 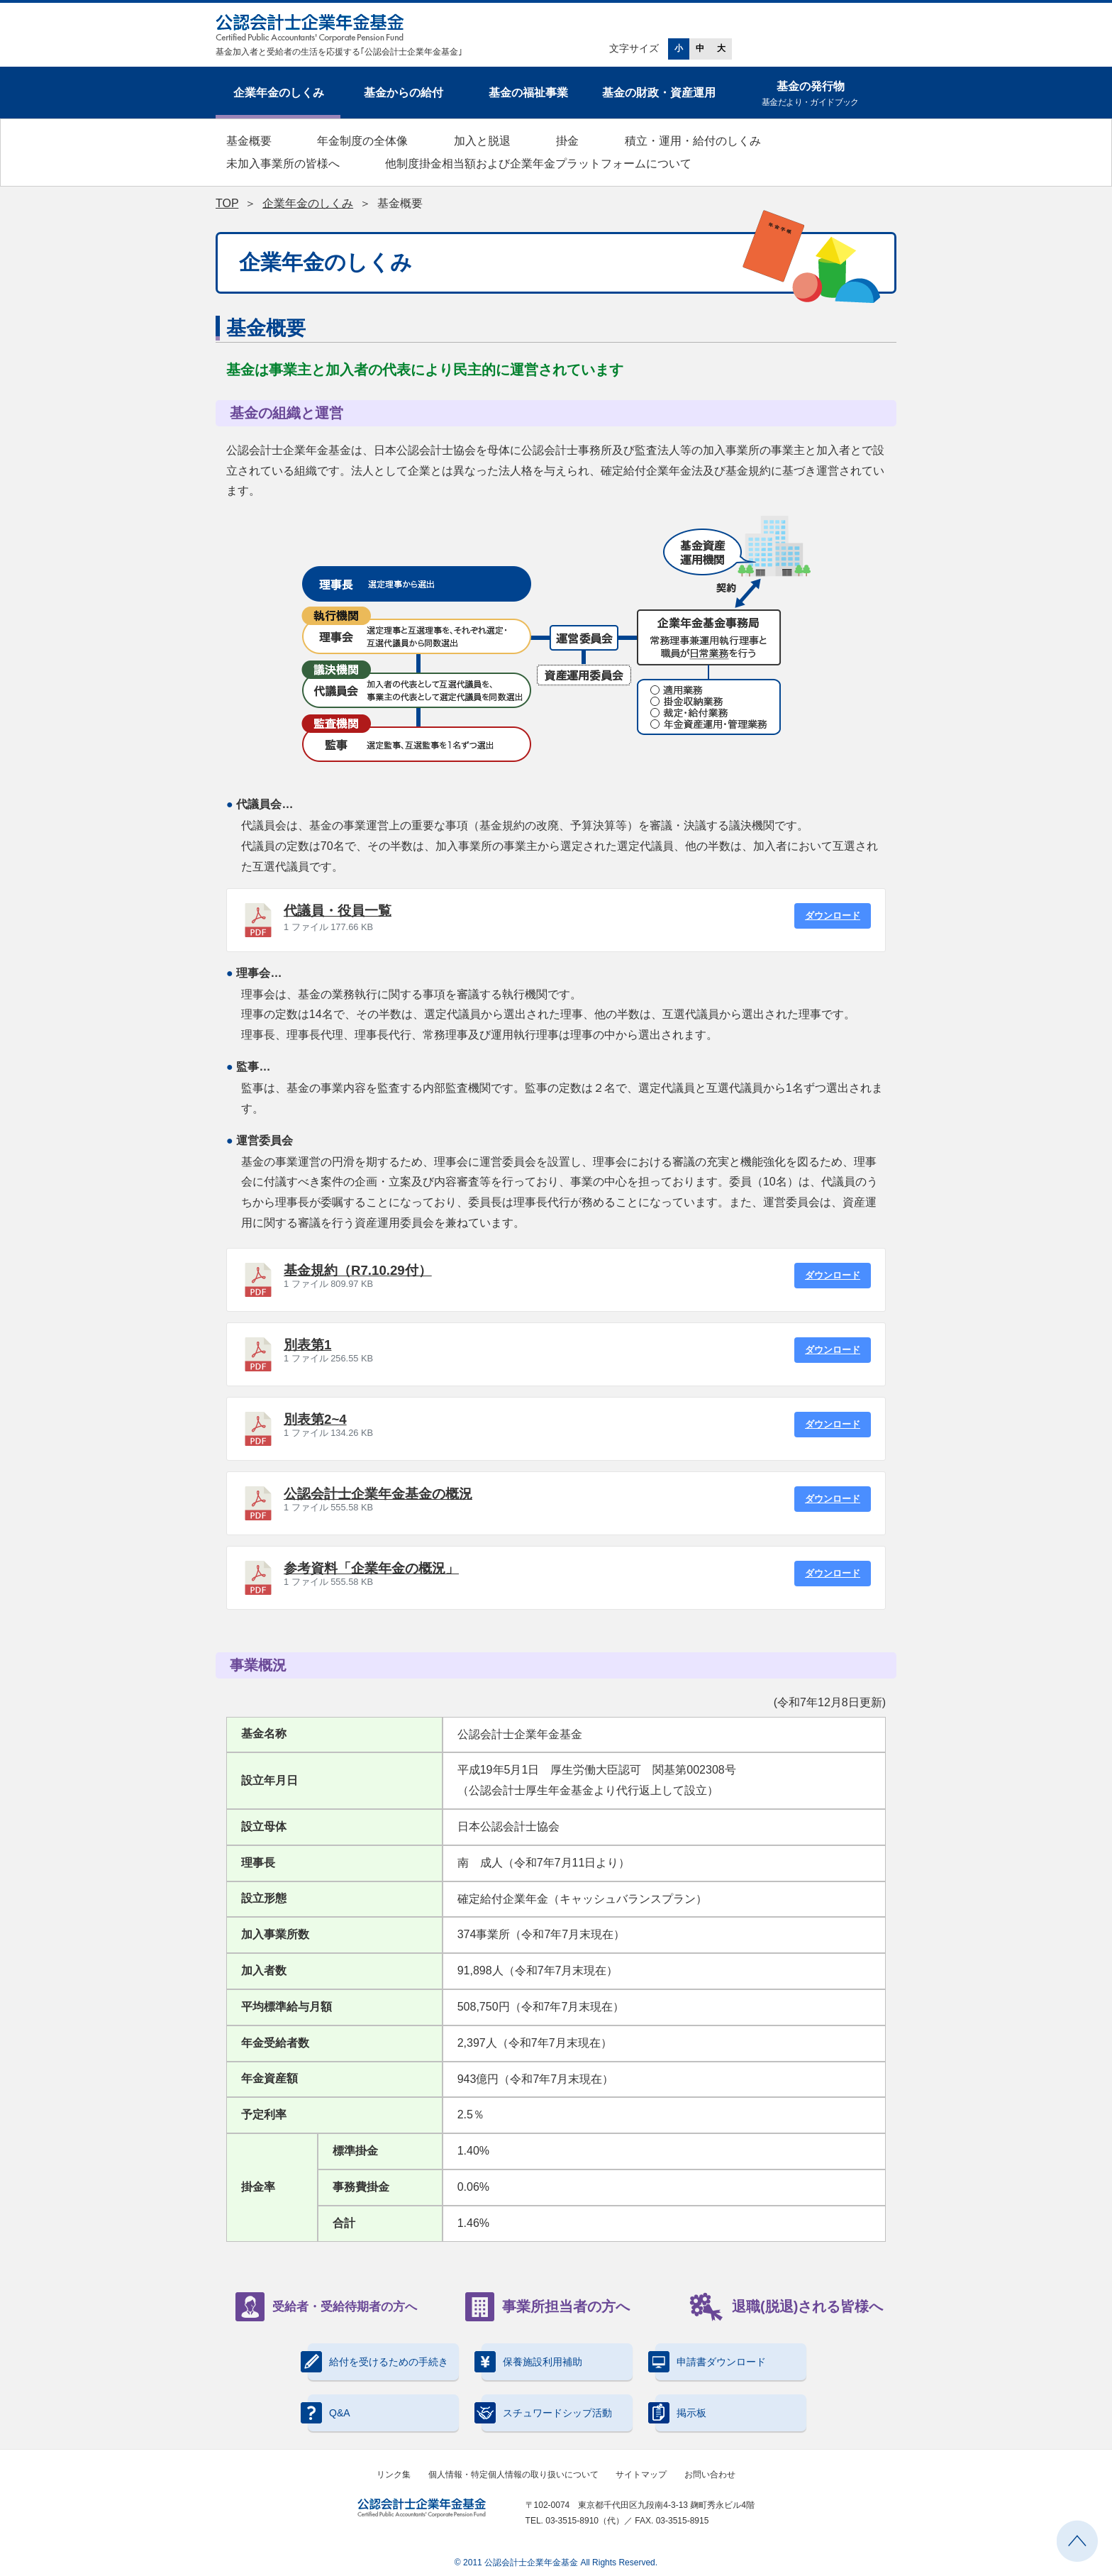 I want to click on リンク集, so click(x=394, y=2475).